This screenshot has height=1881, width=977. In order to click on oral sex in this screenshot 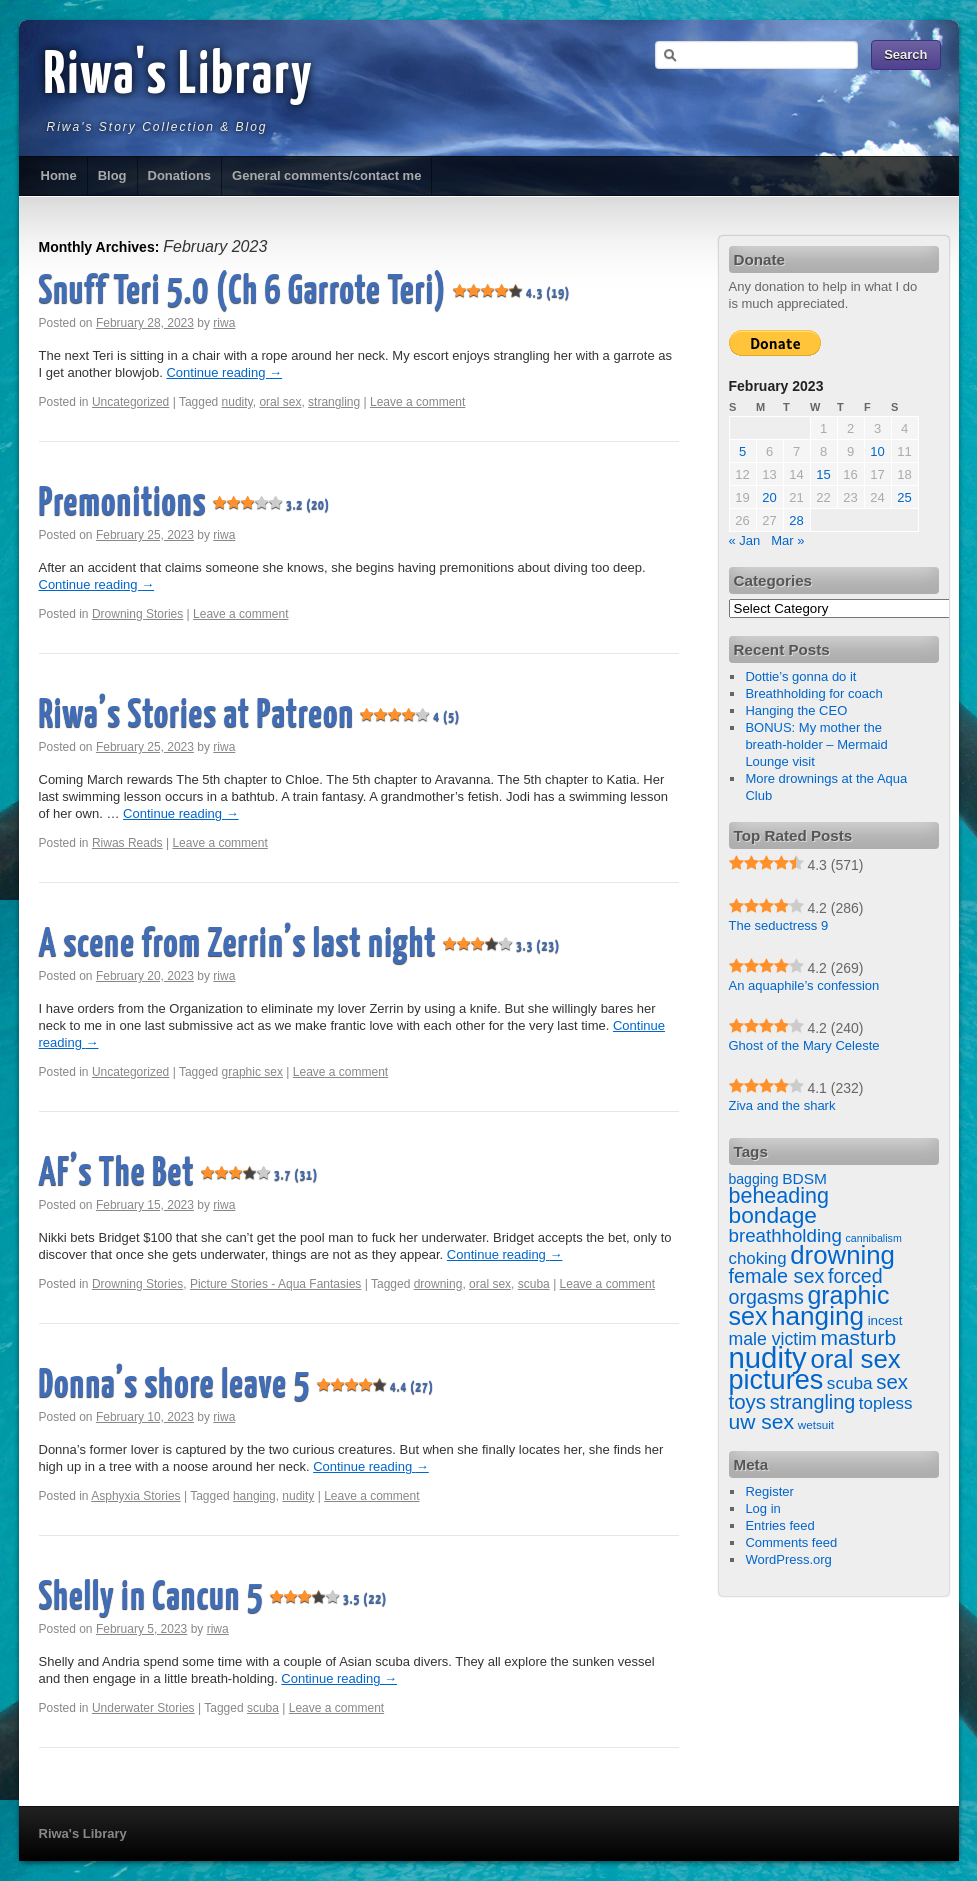, I will do `click(280, 402)`.